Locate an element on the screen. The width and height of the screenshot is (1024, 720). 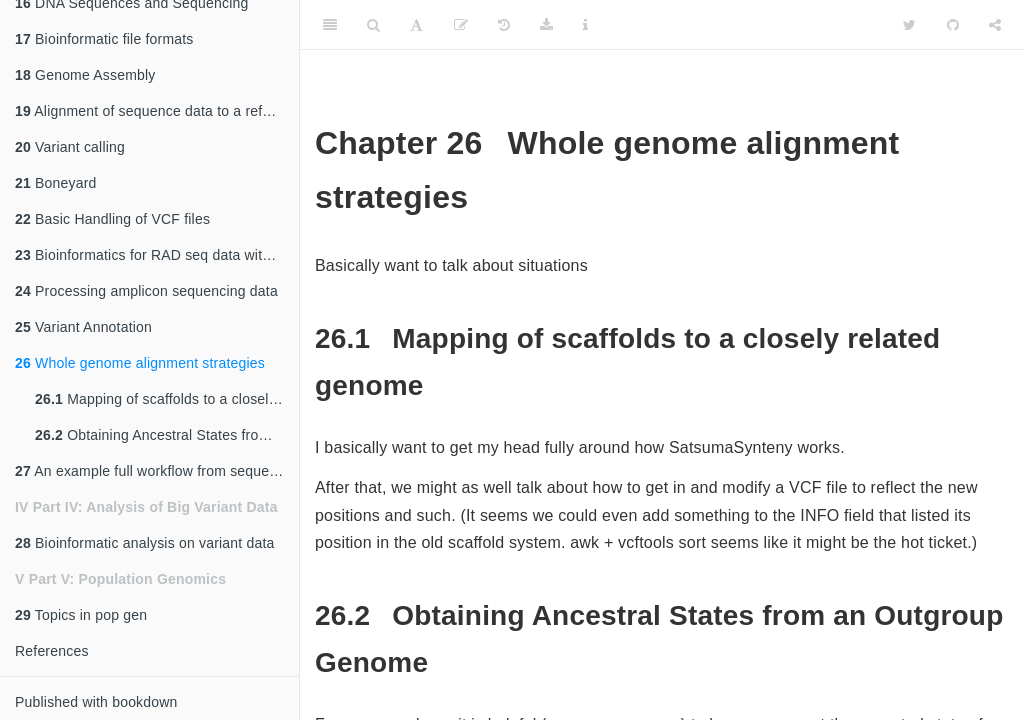
Alignment of sequence data to a reference genome (and associated steps) is located at coordinates (157, 111).